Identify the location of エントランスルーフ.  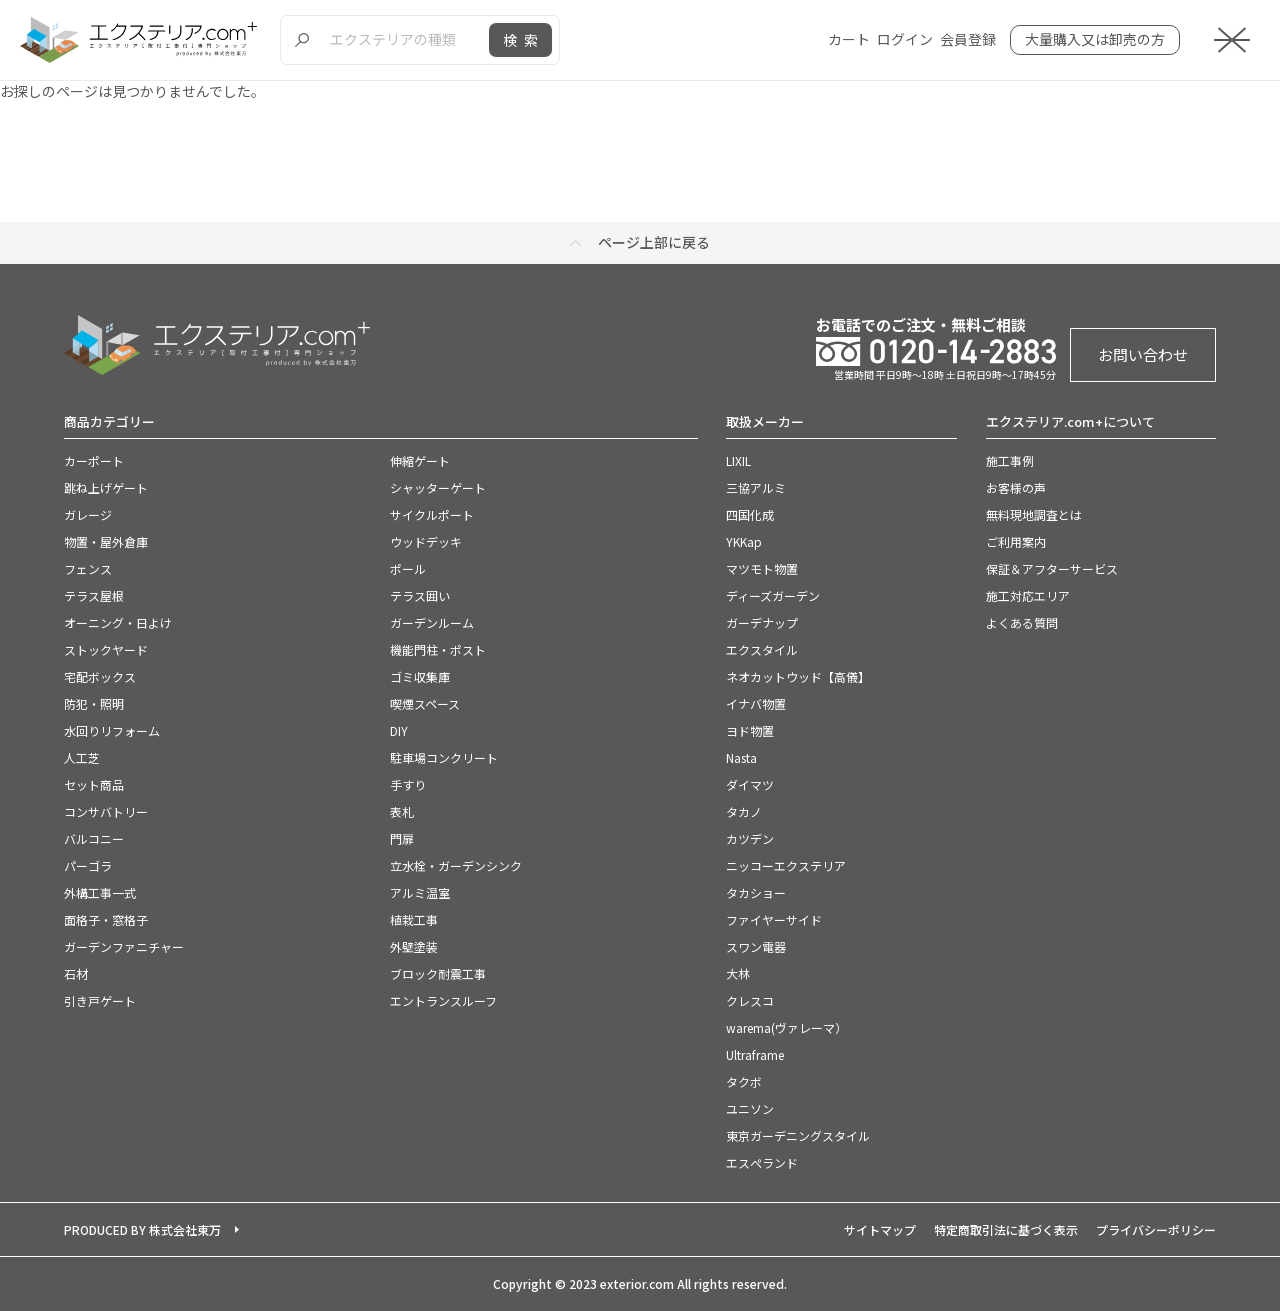
(443, 1000).